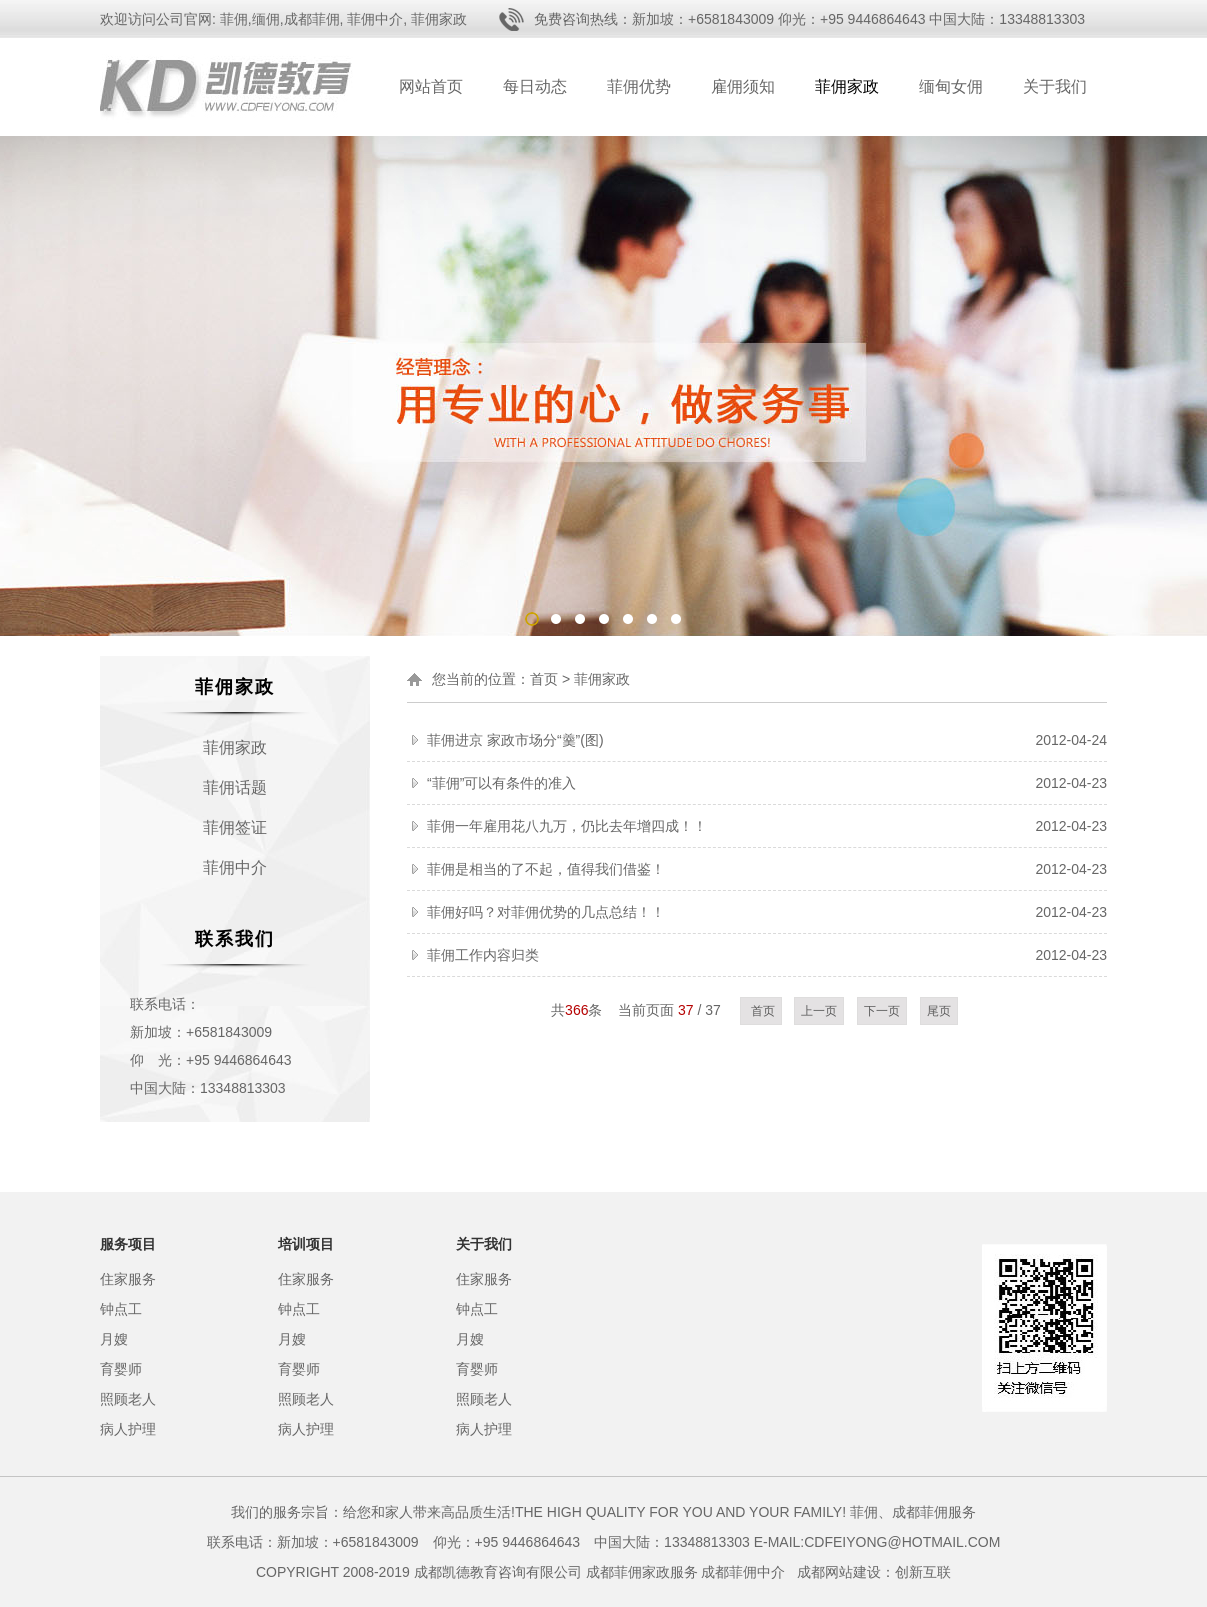  I want to click on 成都网站建设, so click(839, 1572).